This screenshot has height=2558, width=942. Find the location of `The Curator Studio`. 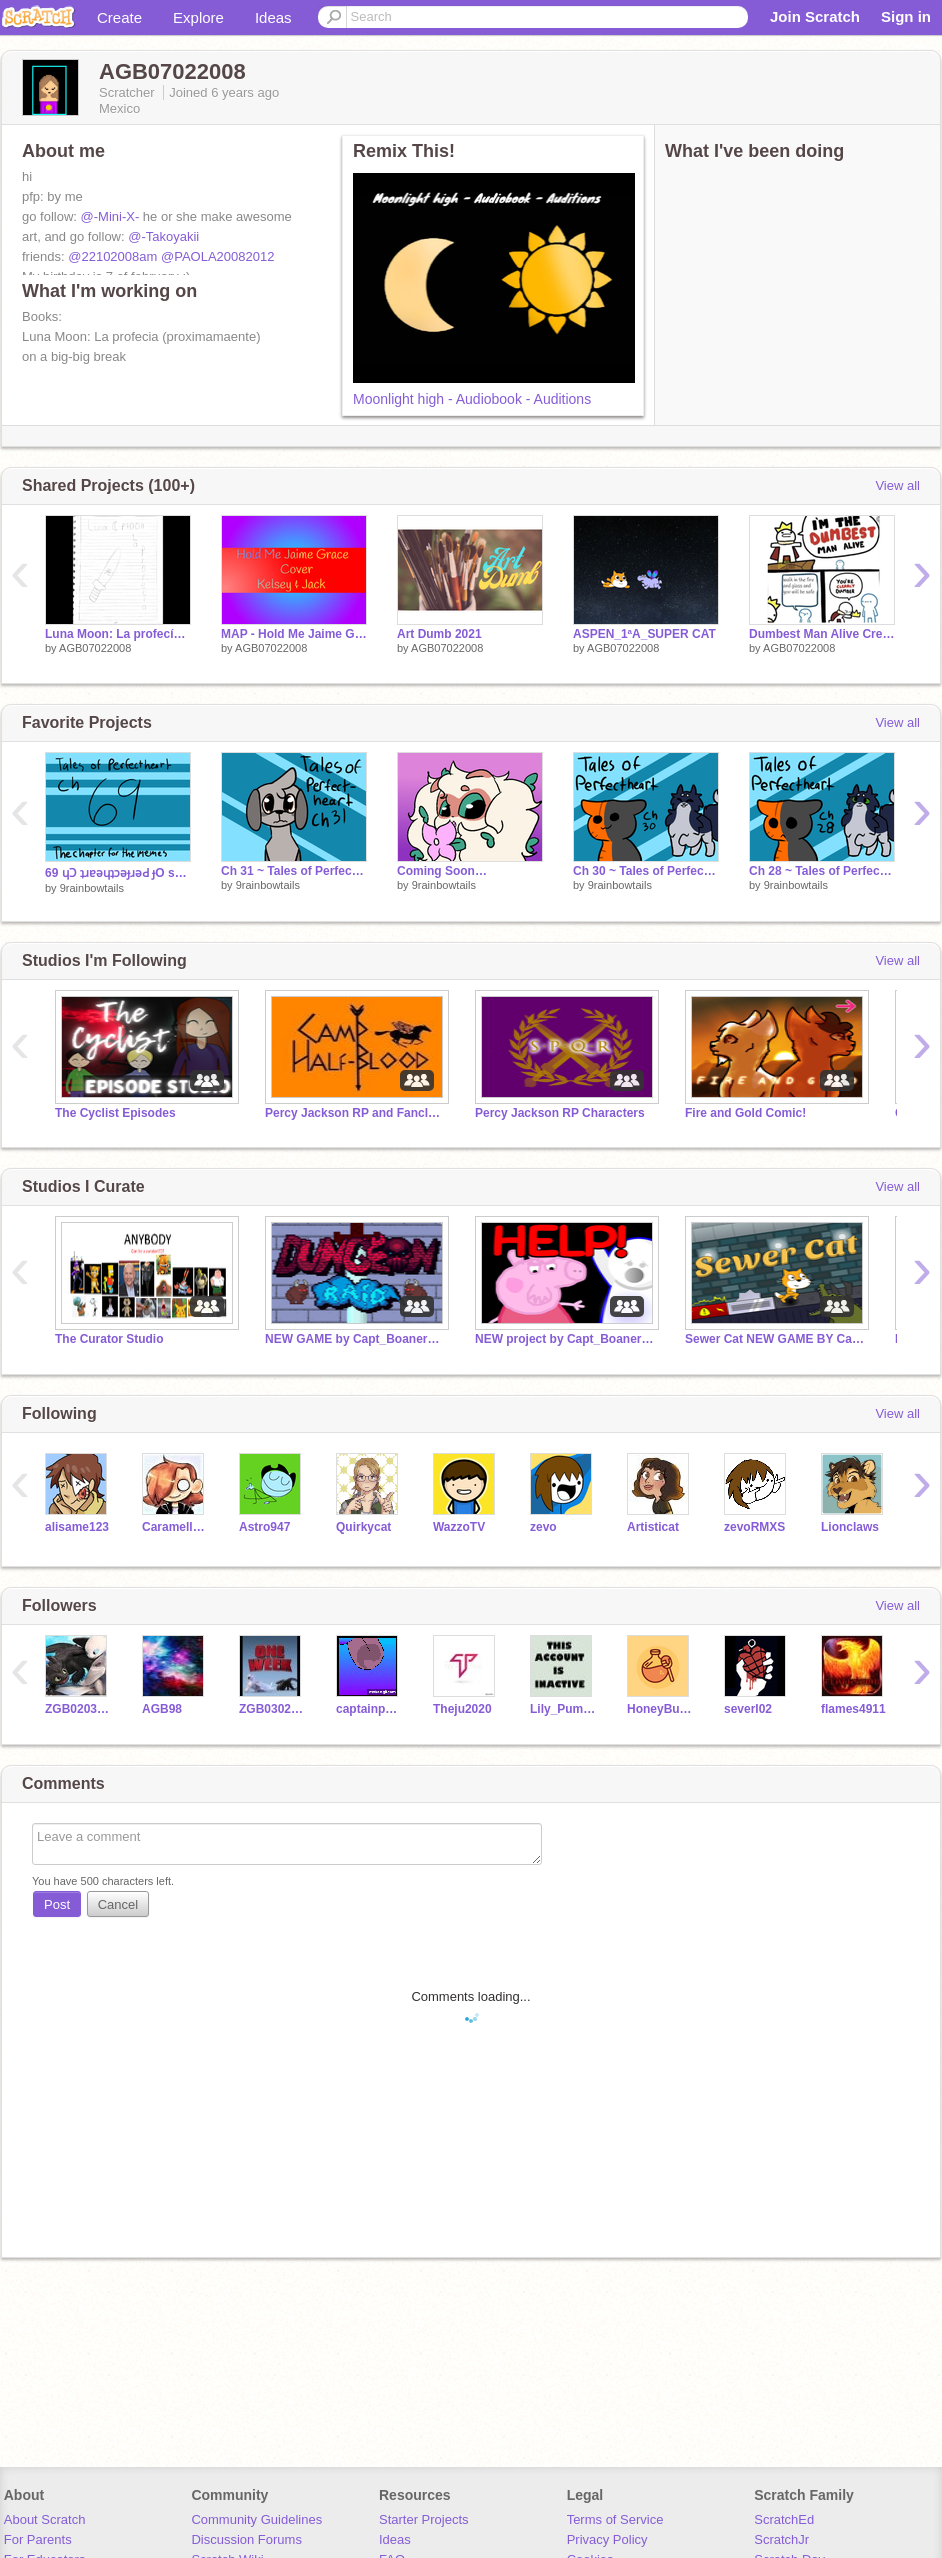

The Curator Studio is located at coordinates (109, 1339).